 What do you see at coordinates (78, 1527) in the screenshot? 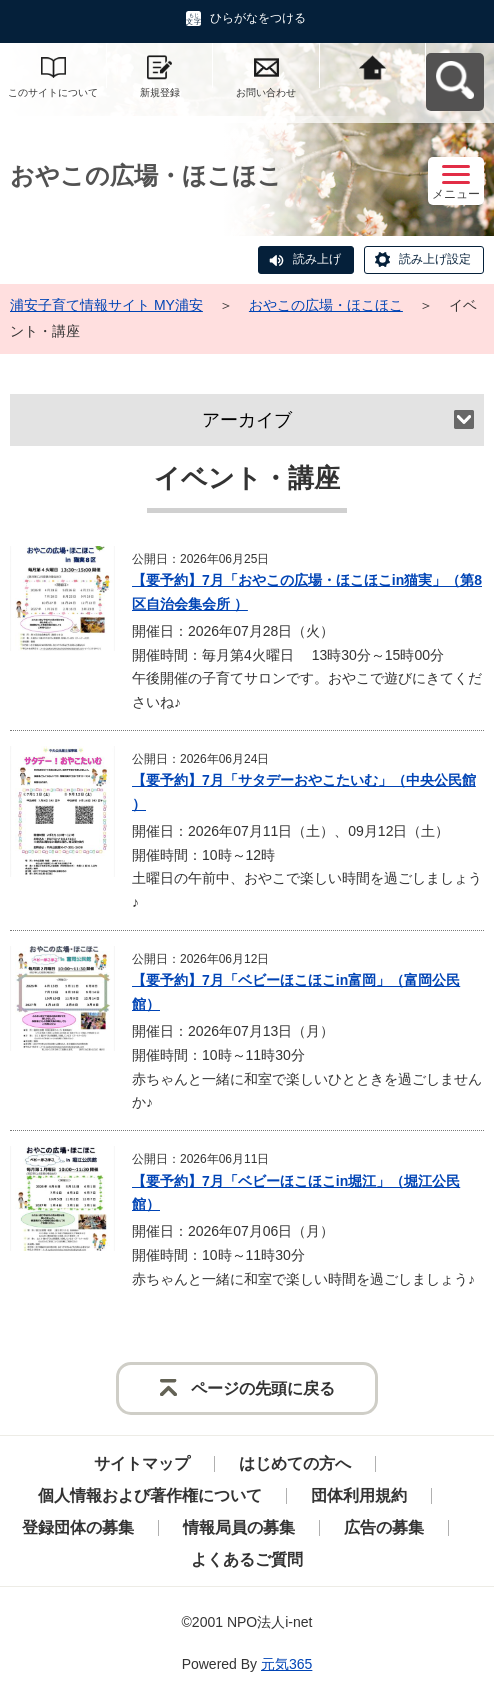
I see `登録団体の募集` at bounding box center [78, 1527].